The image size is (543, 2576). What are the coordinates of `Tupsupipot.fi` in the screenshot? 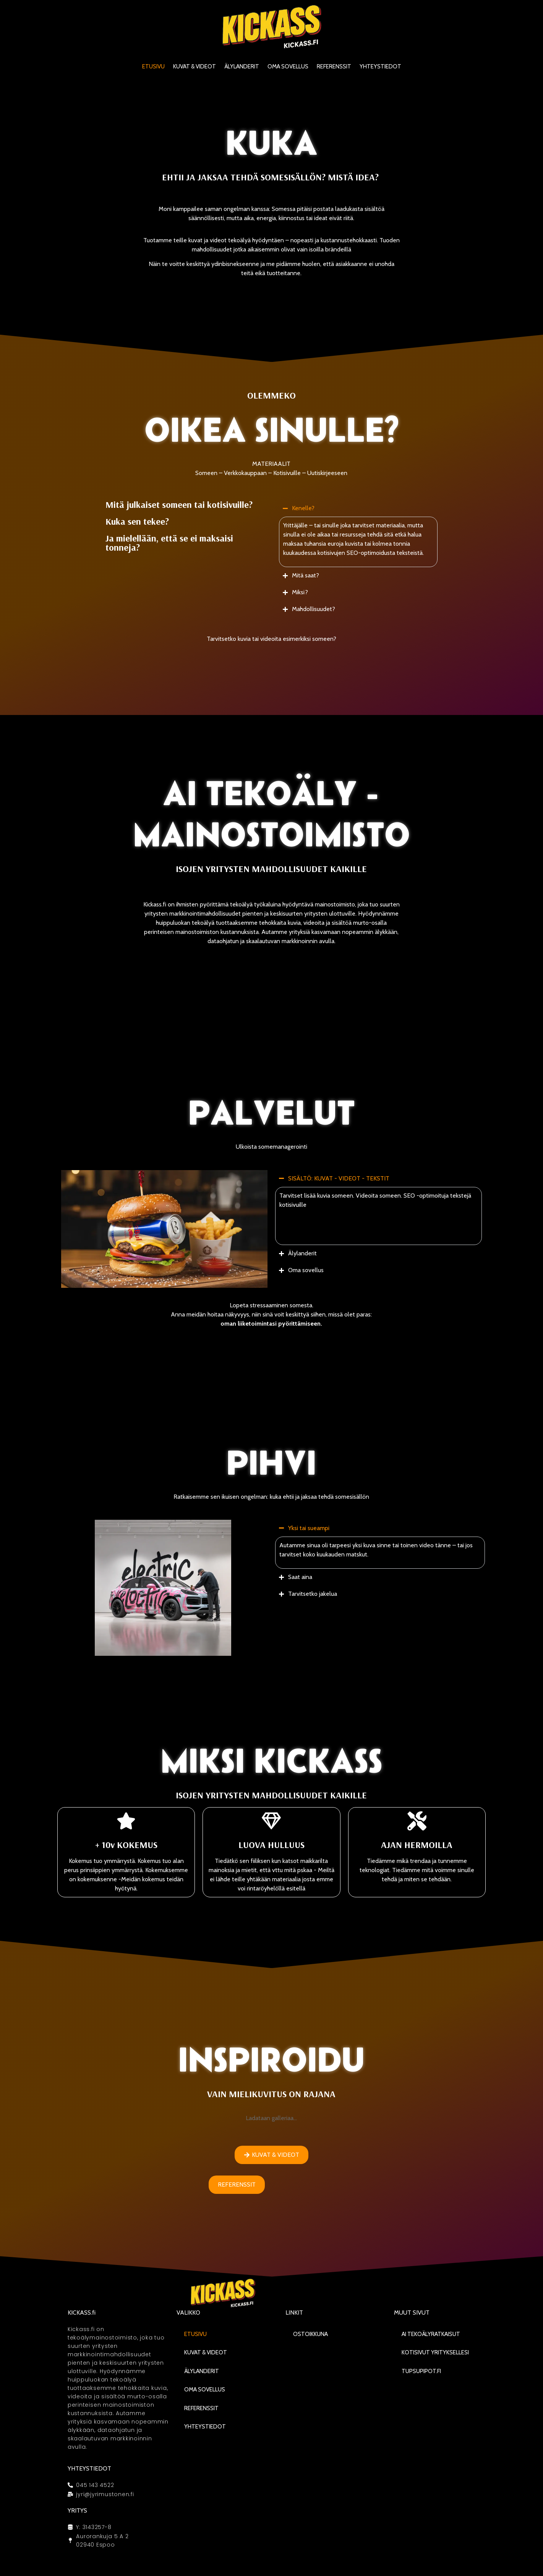 It's located at (421, 2371).